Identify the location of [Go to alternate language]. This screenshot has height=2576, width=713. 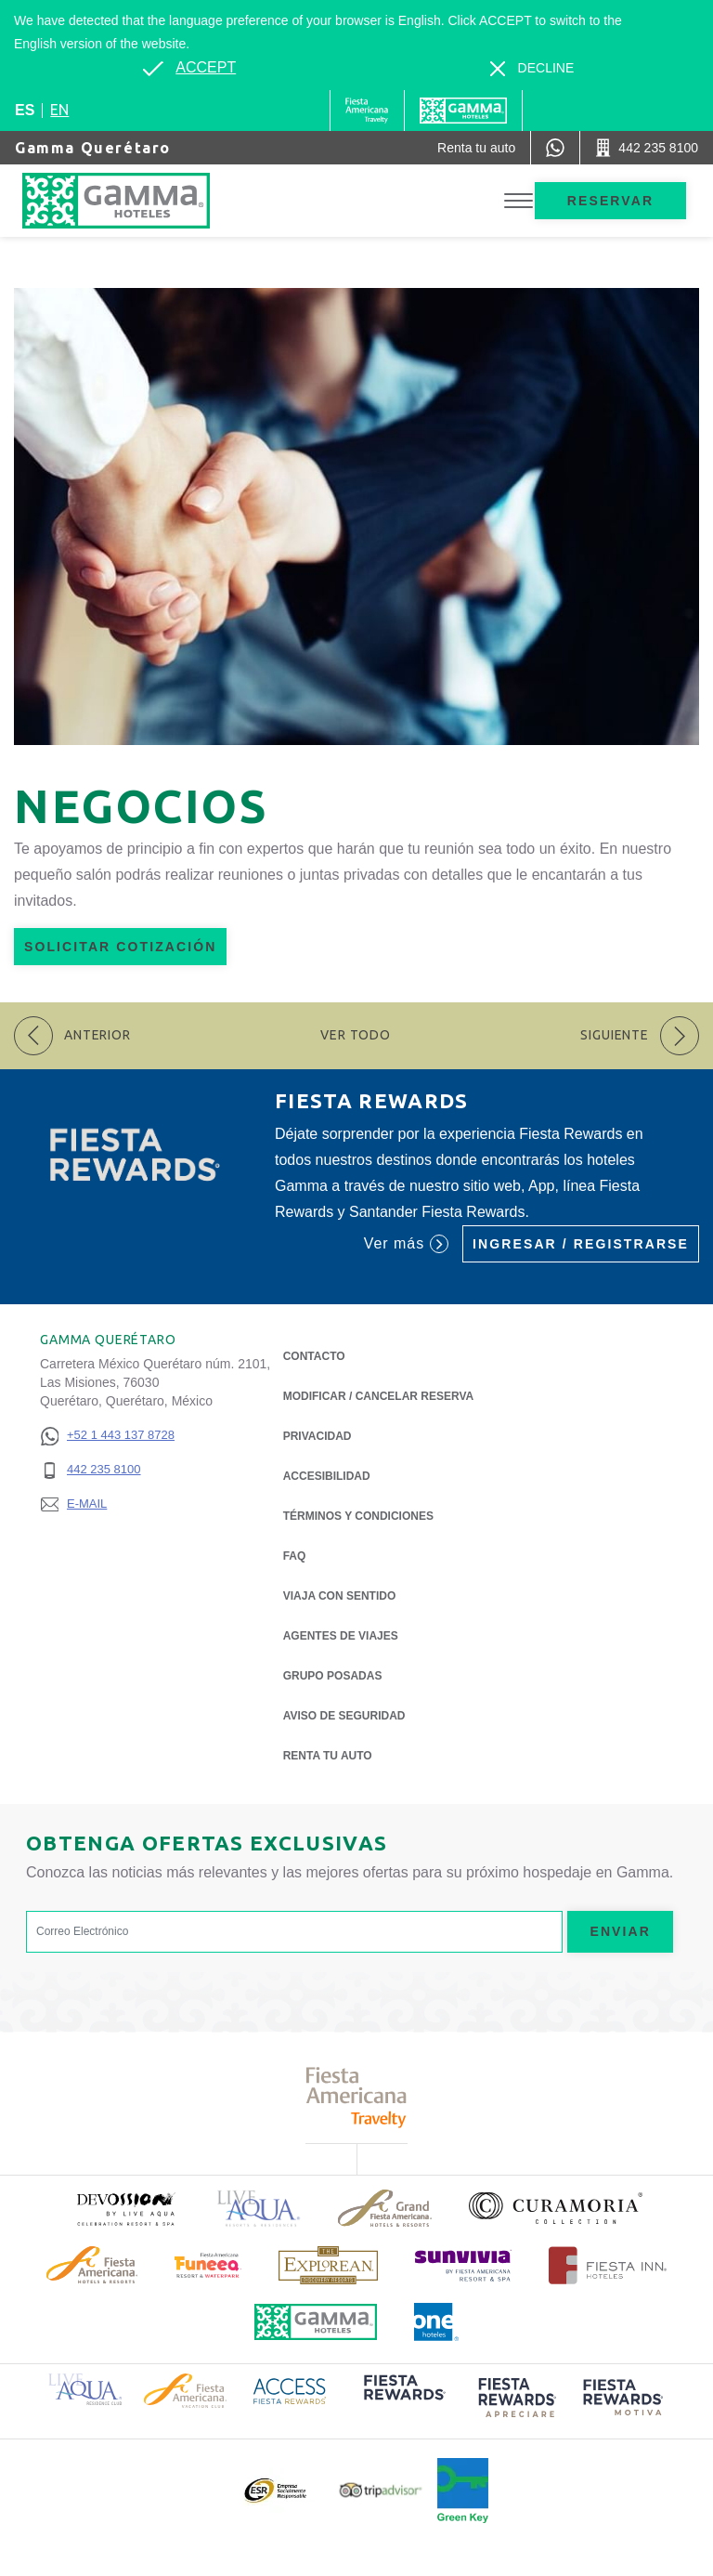
(189, 68).